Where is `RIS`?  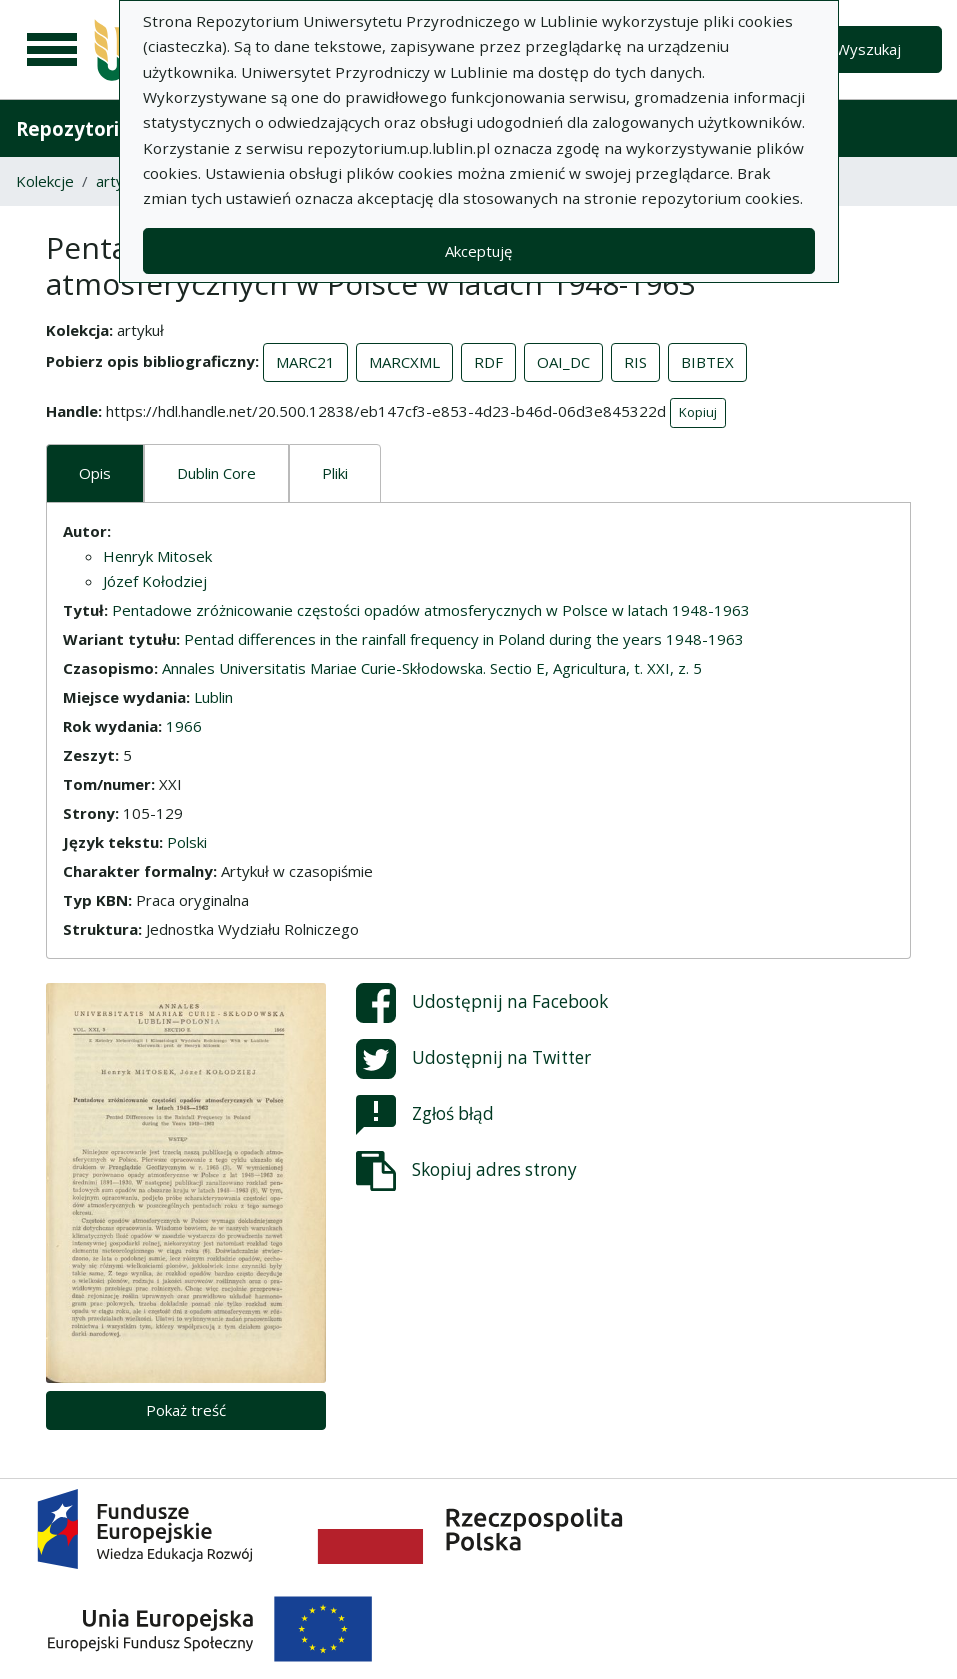 RIS is located at coordinates (635, 362).